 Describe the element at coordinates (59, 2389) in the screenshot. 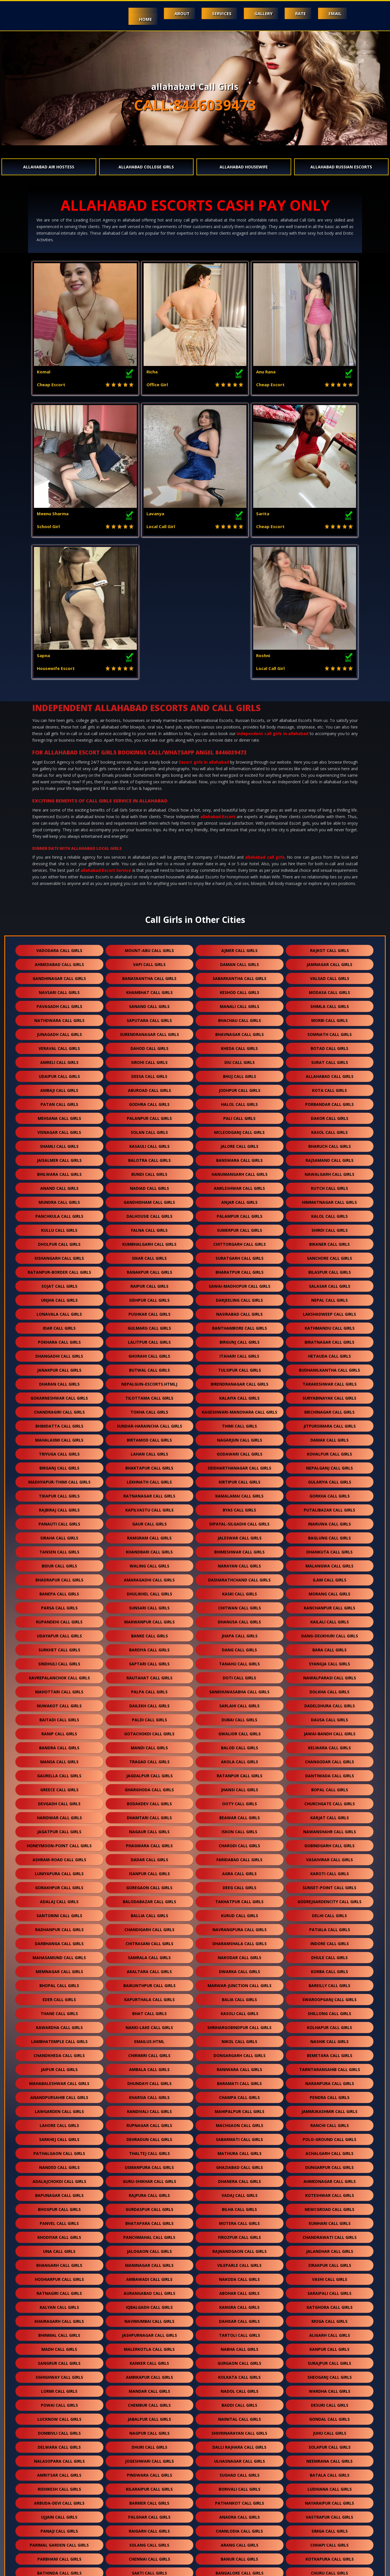

I see `panaji call girls` at that location.